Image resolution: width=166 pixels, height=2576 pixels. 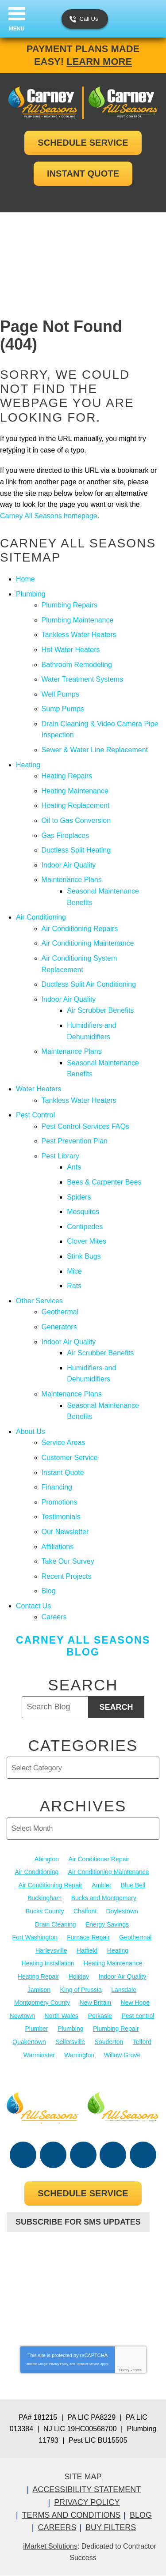 I want to click on Terms of Service, so click(x=87, y=2363).